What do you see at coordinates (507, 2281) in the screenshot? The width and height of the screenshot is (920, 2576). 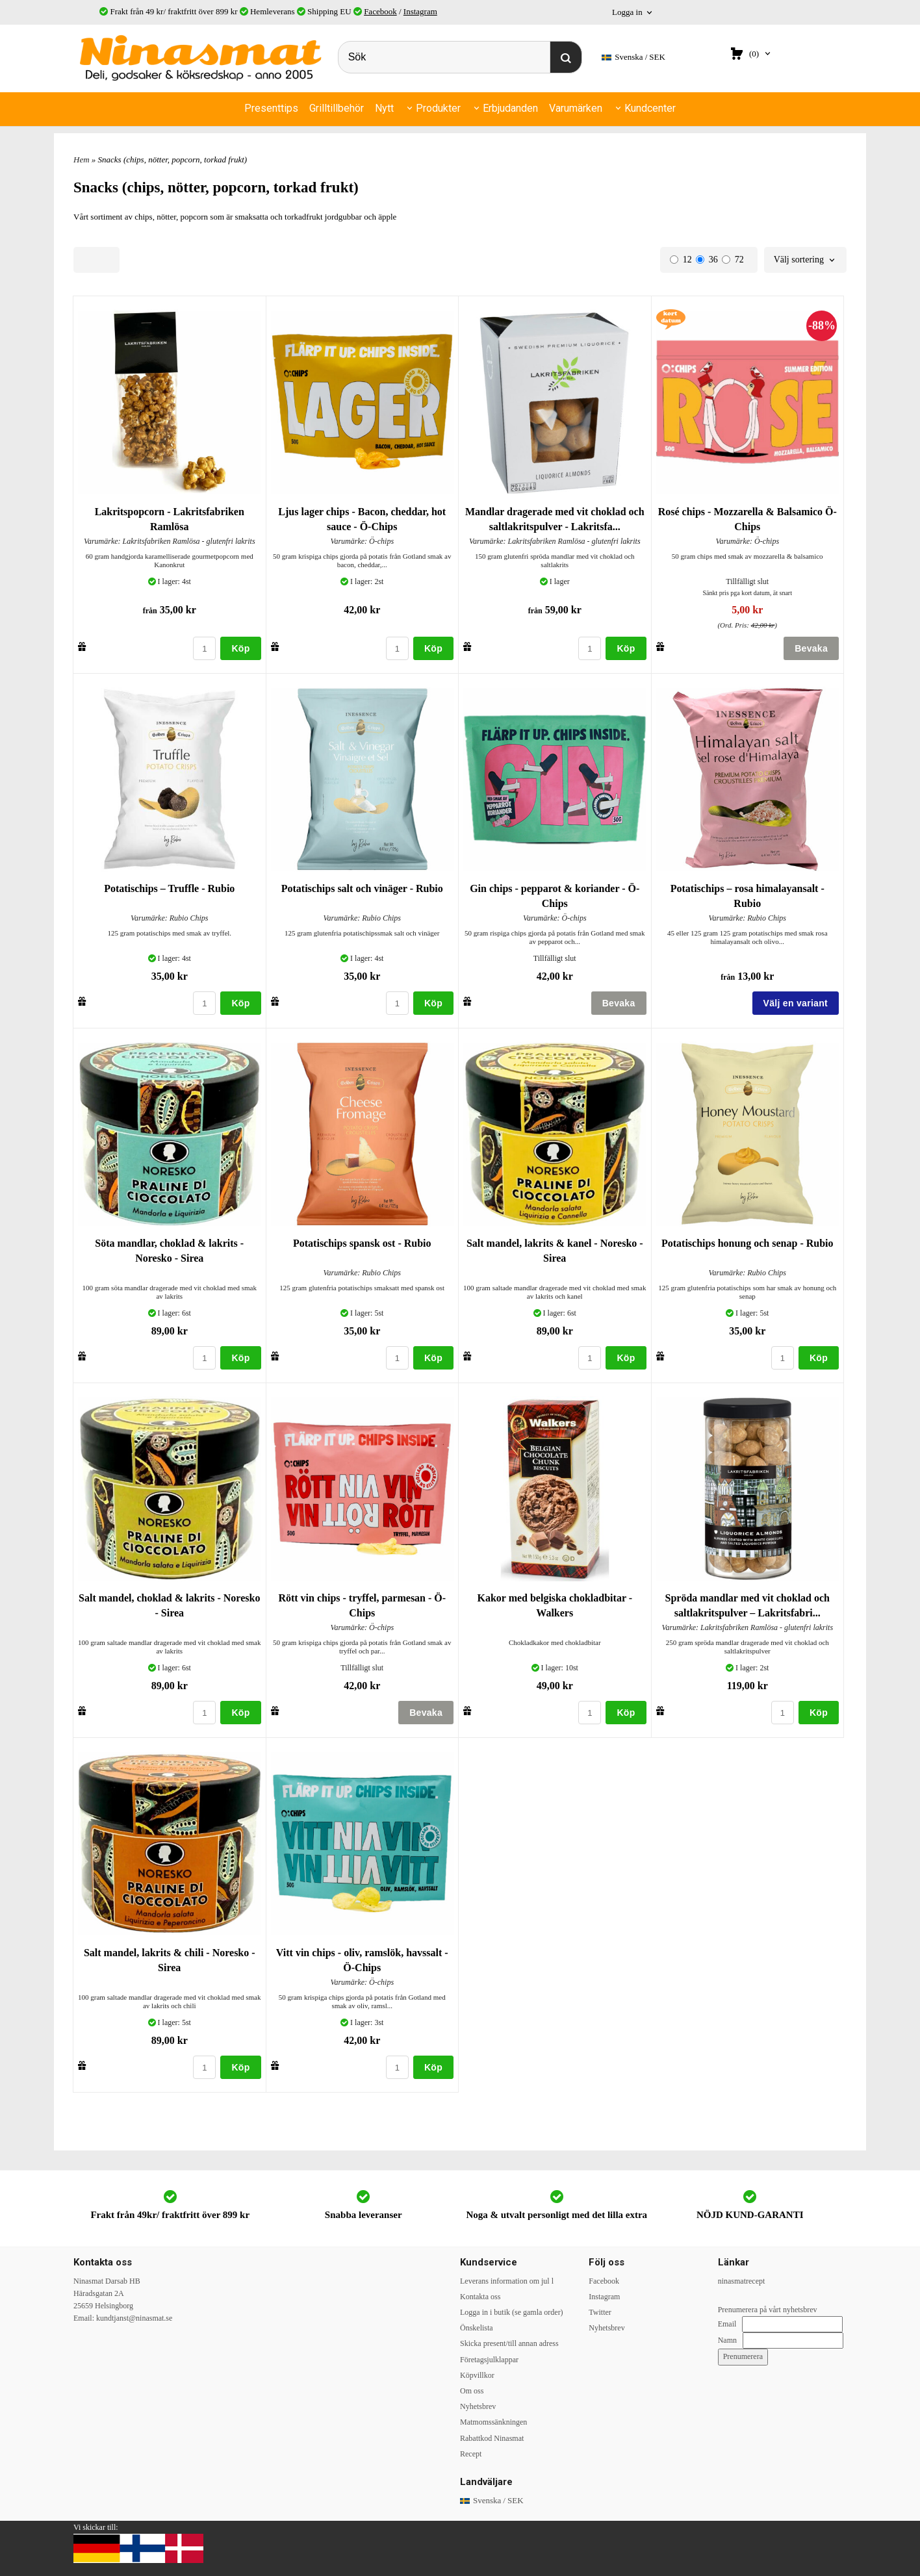 I see `Leverans information om jul l` at bounding box center [507, 2281].